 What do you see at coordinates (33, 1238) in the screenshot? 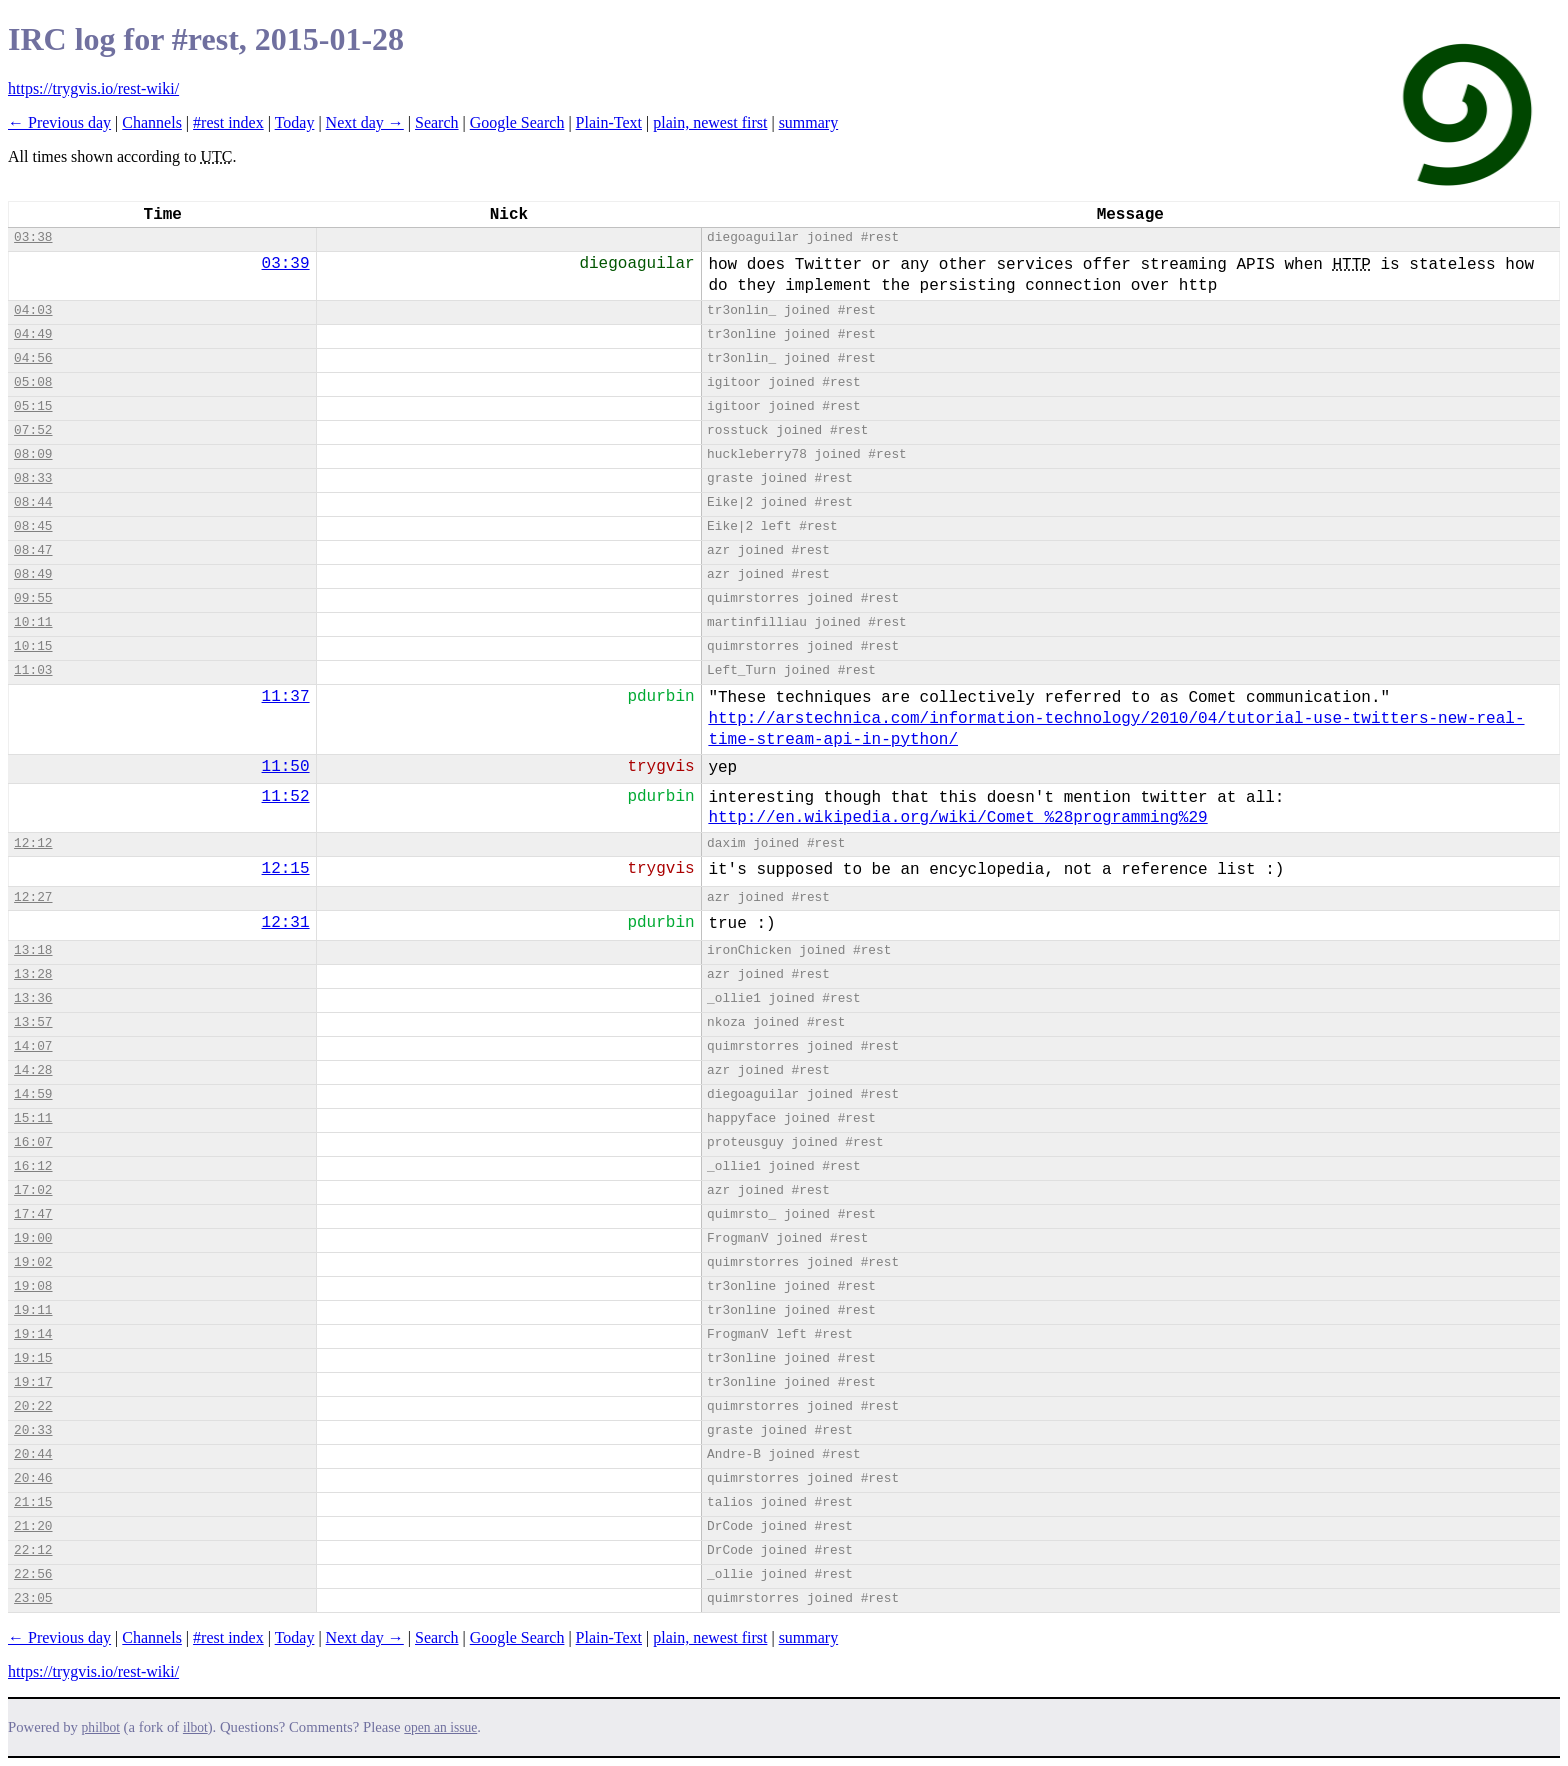
I see `19:00` at bounding box center [33, 1238].